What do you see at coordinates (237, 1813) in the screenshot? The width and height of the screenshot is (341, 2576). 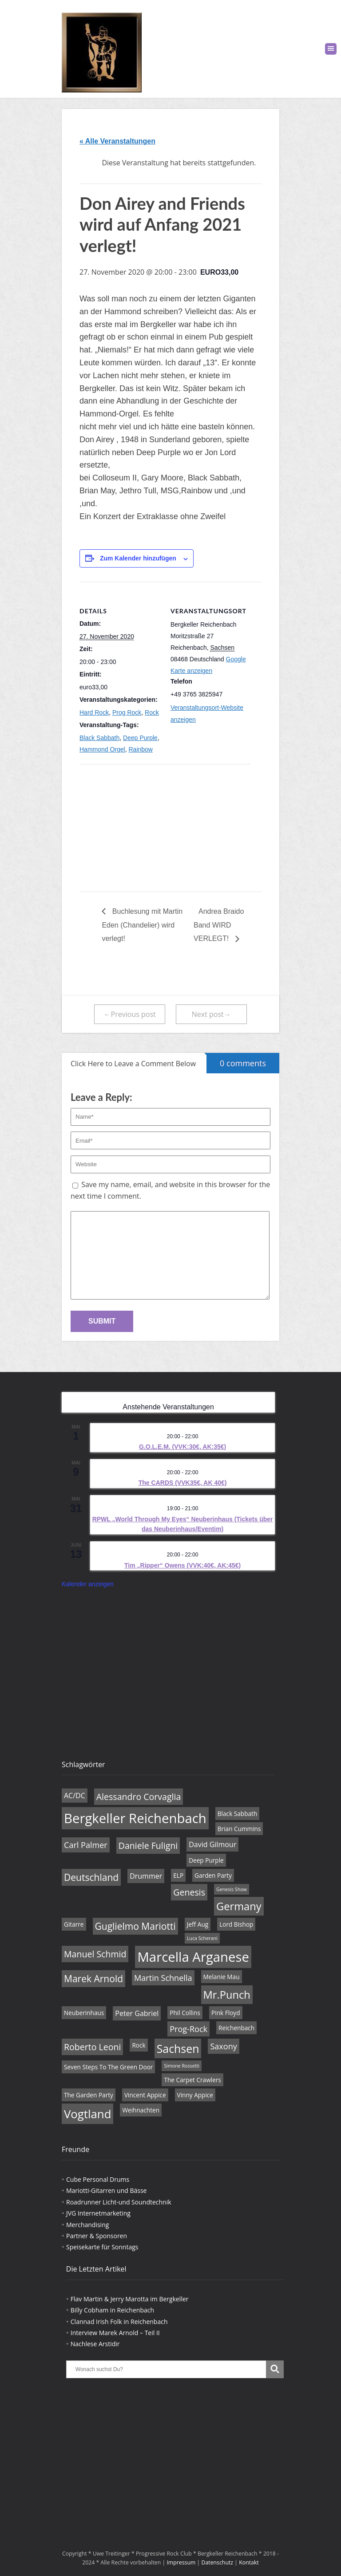 I see `Black Sabbath [Black Sabbath (4 Einträge)]` at bounding box center [237, 1813].